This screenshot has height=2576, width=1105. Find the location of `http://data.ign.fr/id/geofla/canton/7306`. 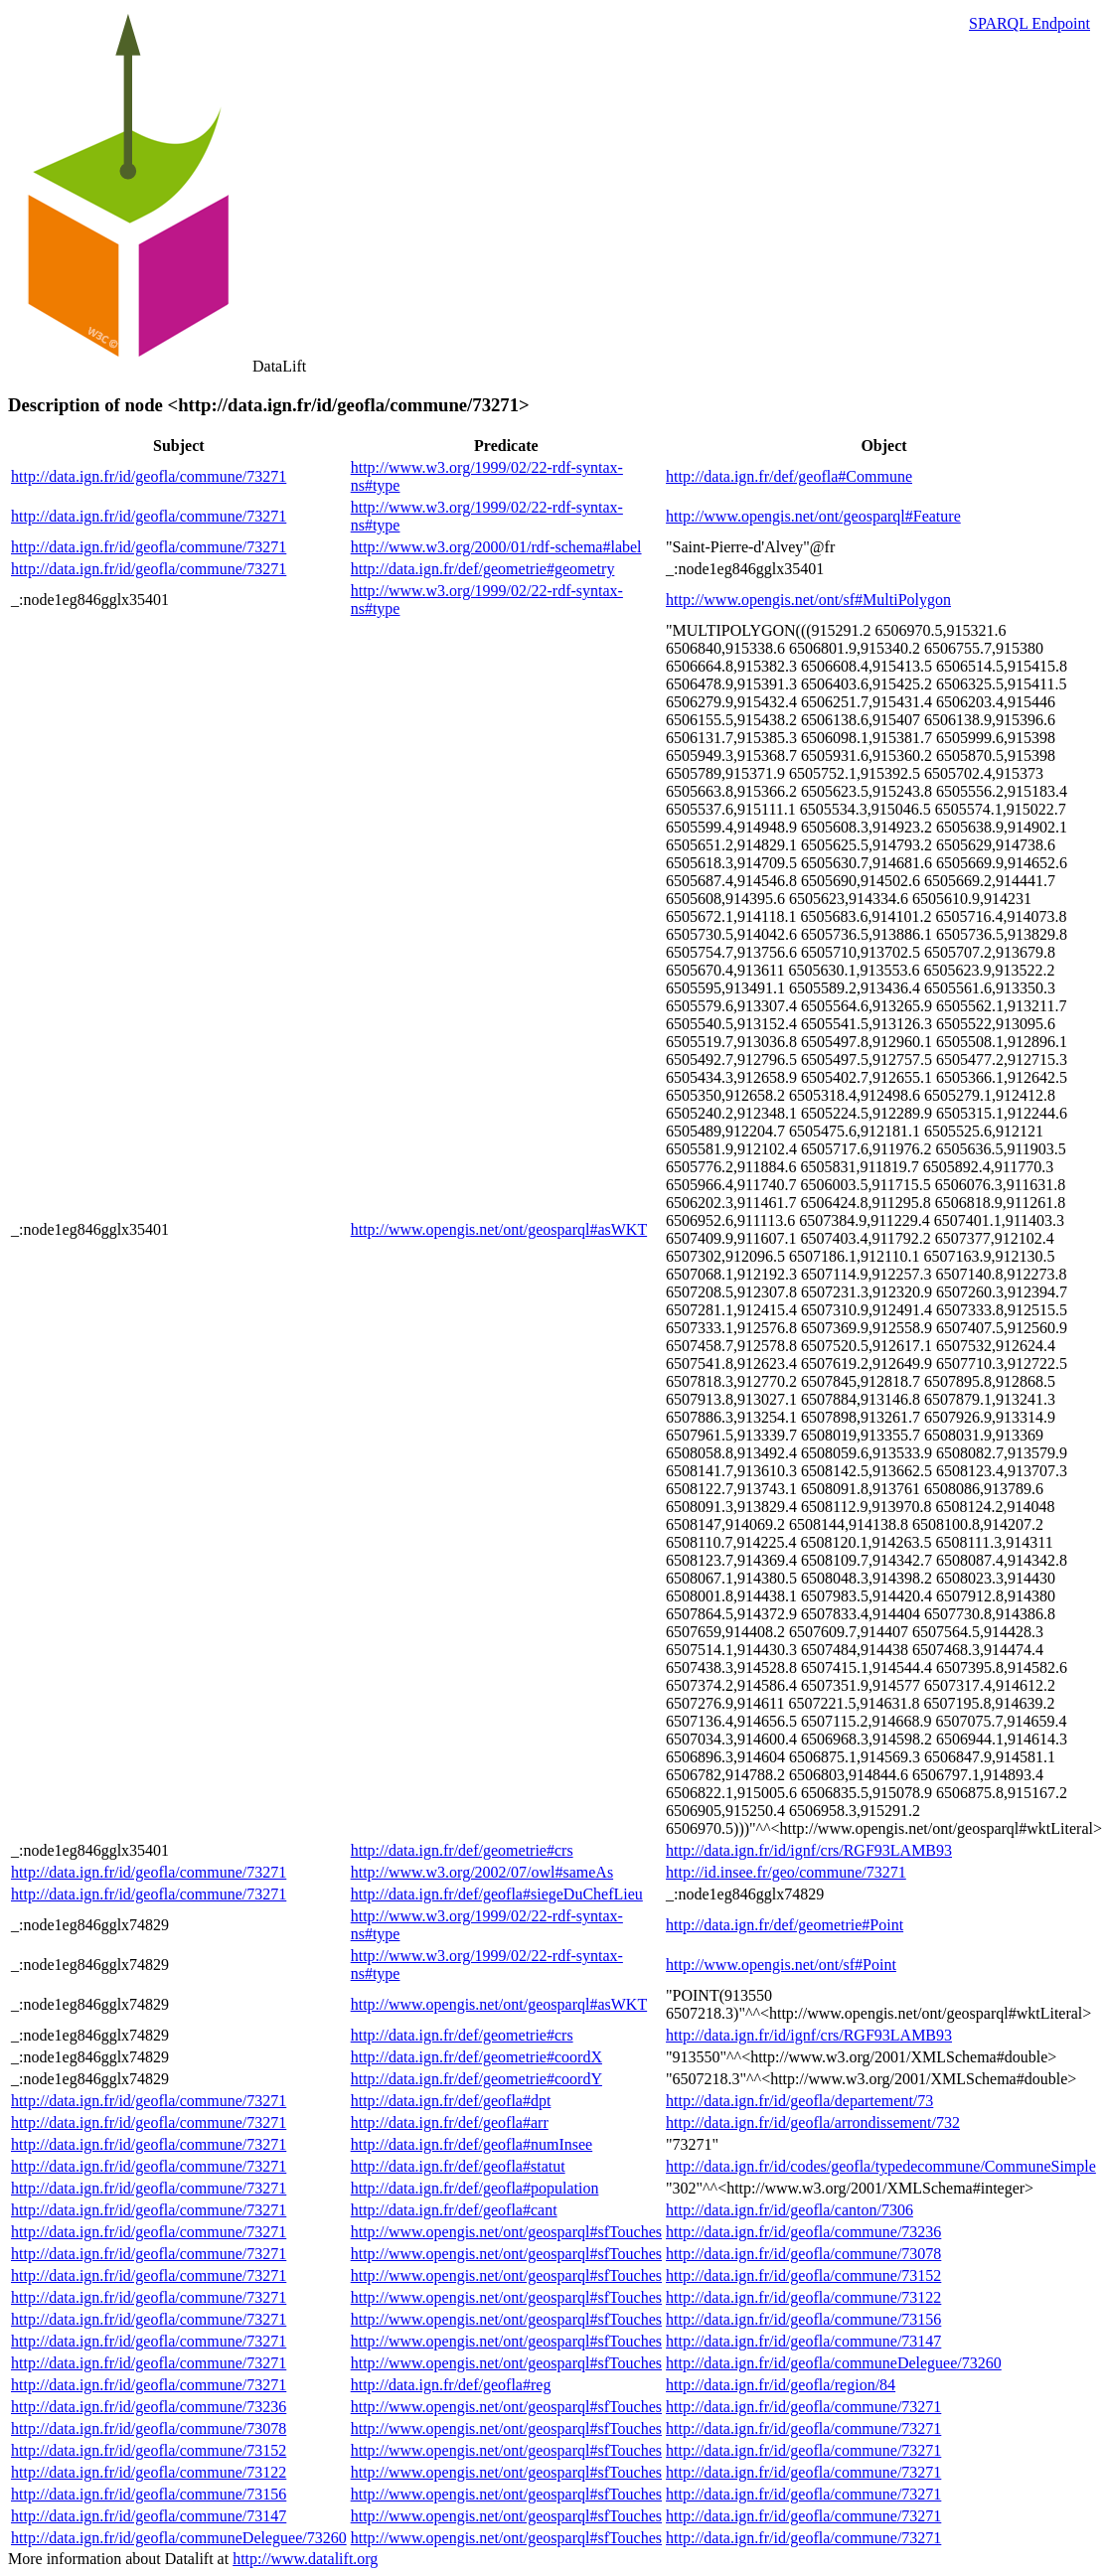

http://data.ign.fr/id/geofla/canton/7306 is located at coordinates (789, 2209).